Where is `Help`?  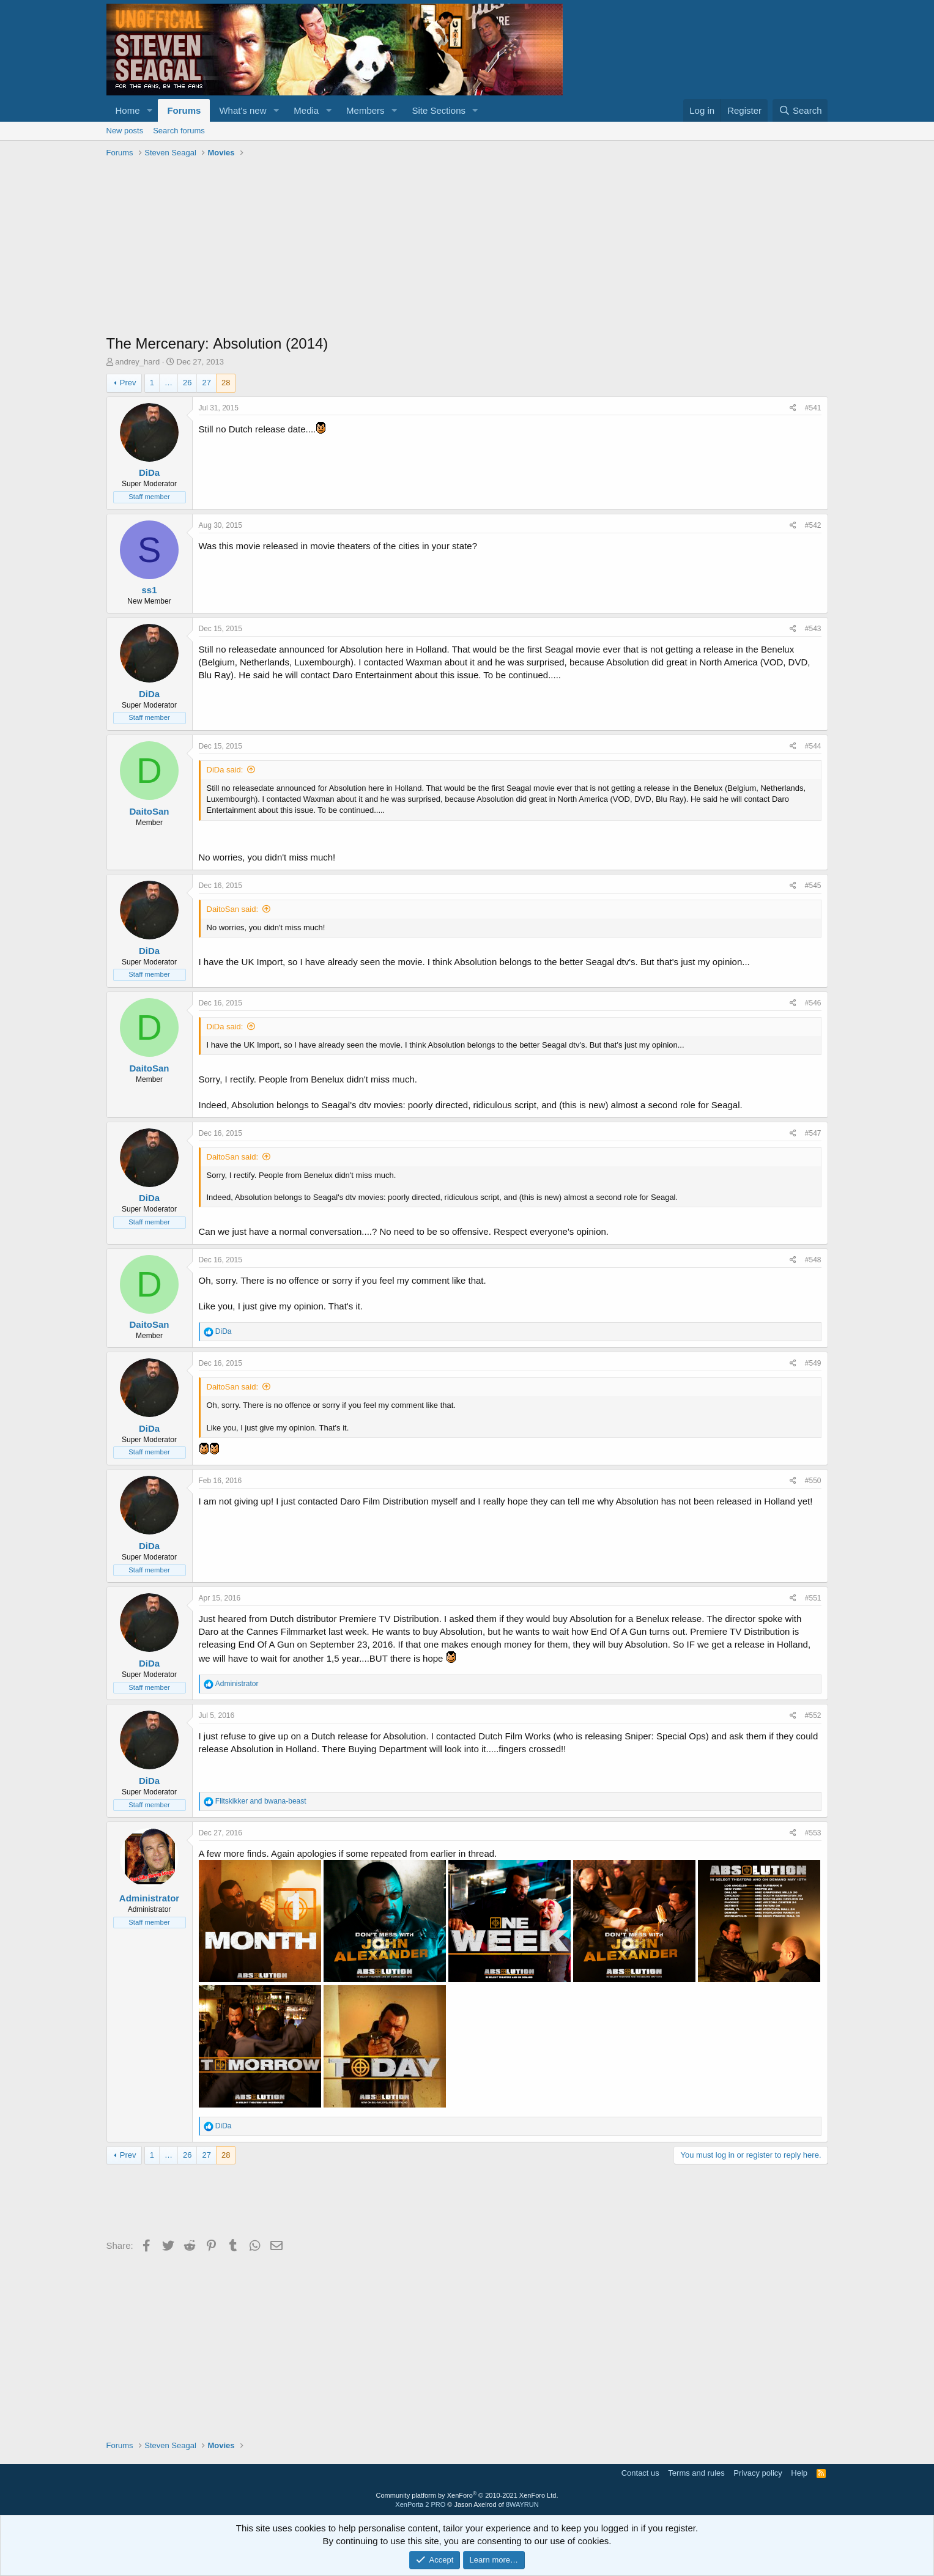
Help is located at coordinates (799, 2473).